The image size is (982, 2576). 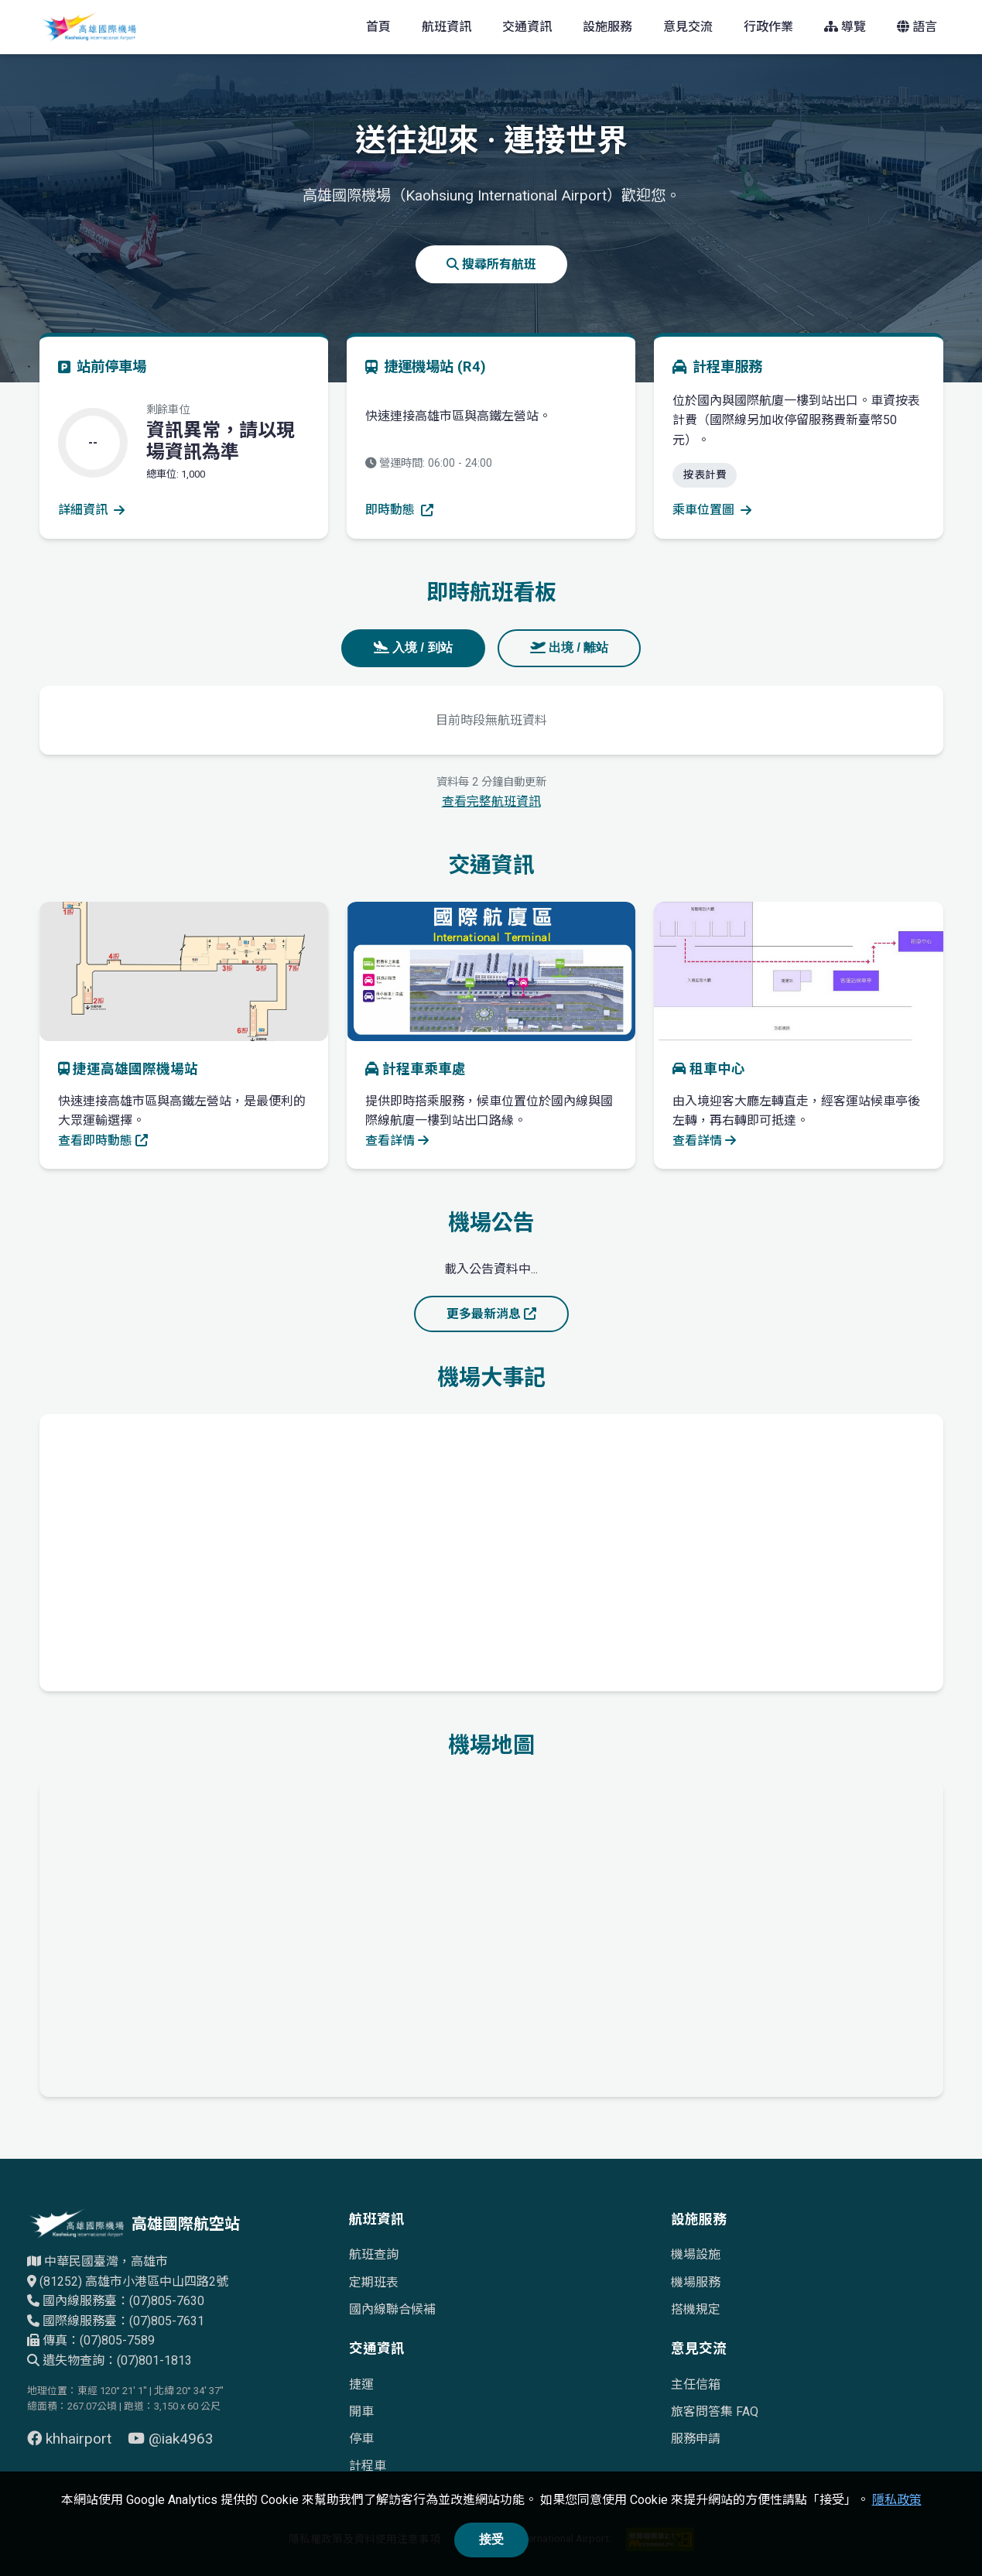 I want to click on 機場服務, so click(x=695, y=2282).